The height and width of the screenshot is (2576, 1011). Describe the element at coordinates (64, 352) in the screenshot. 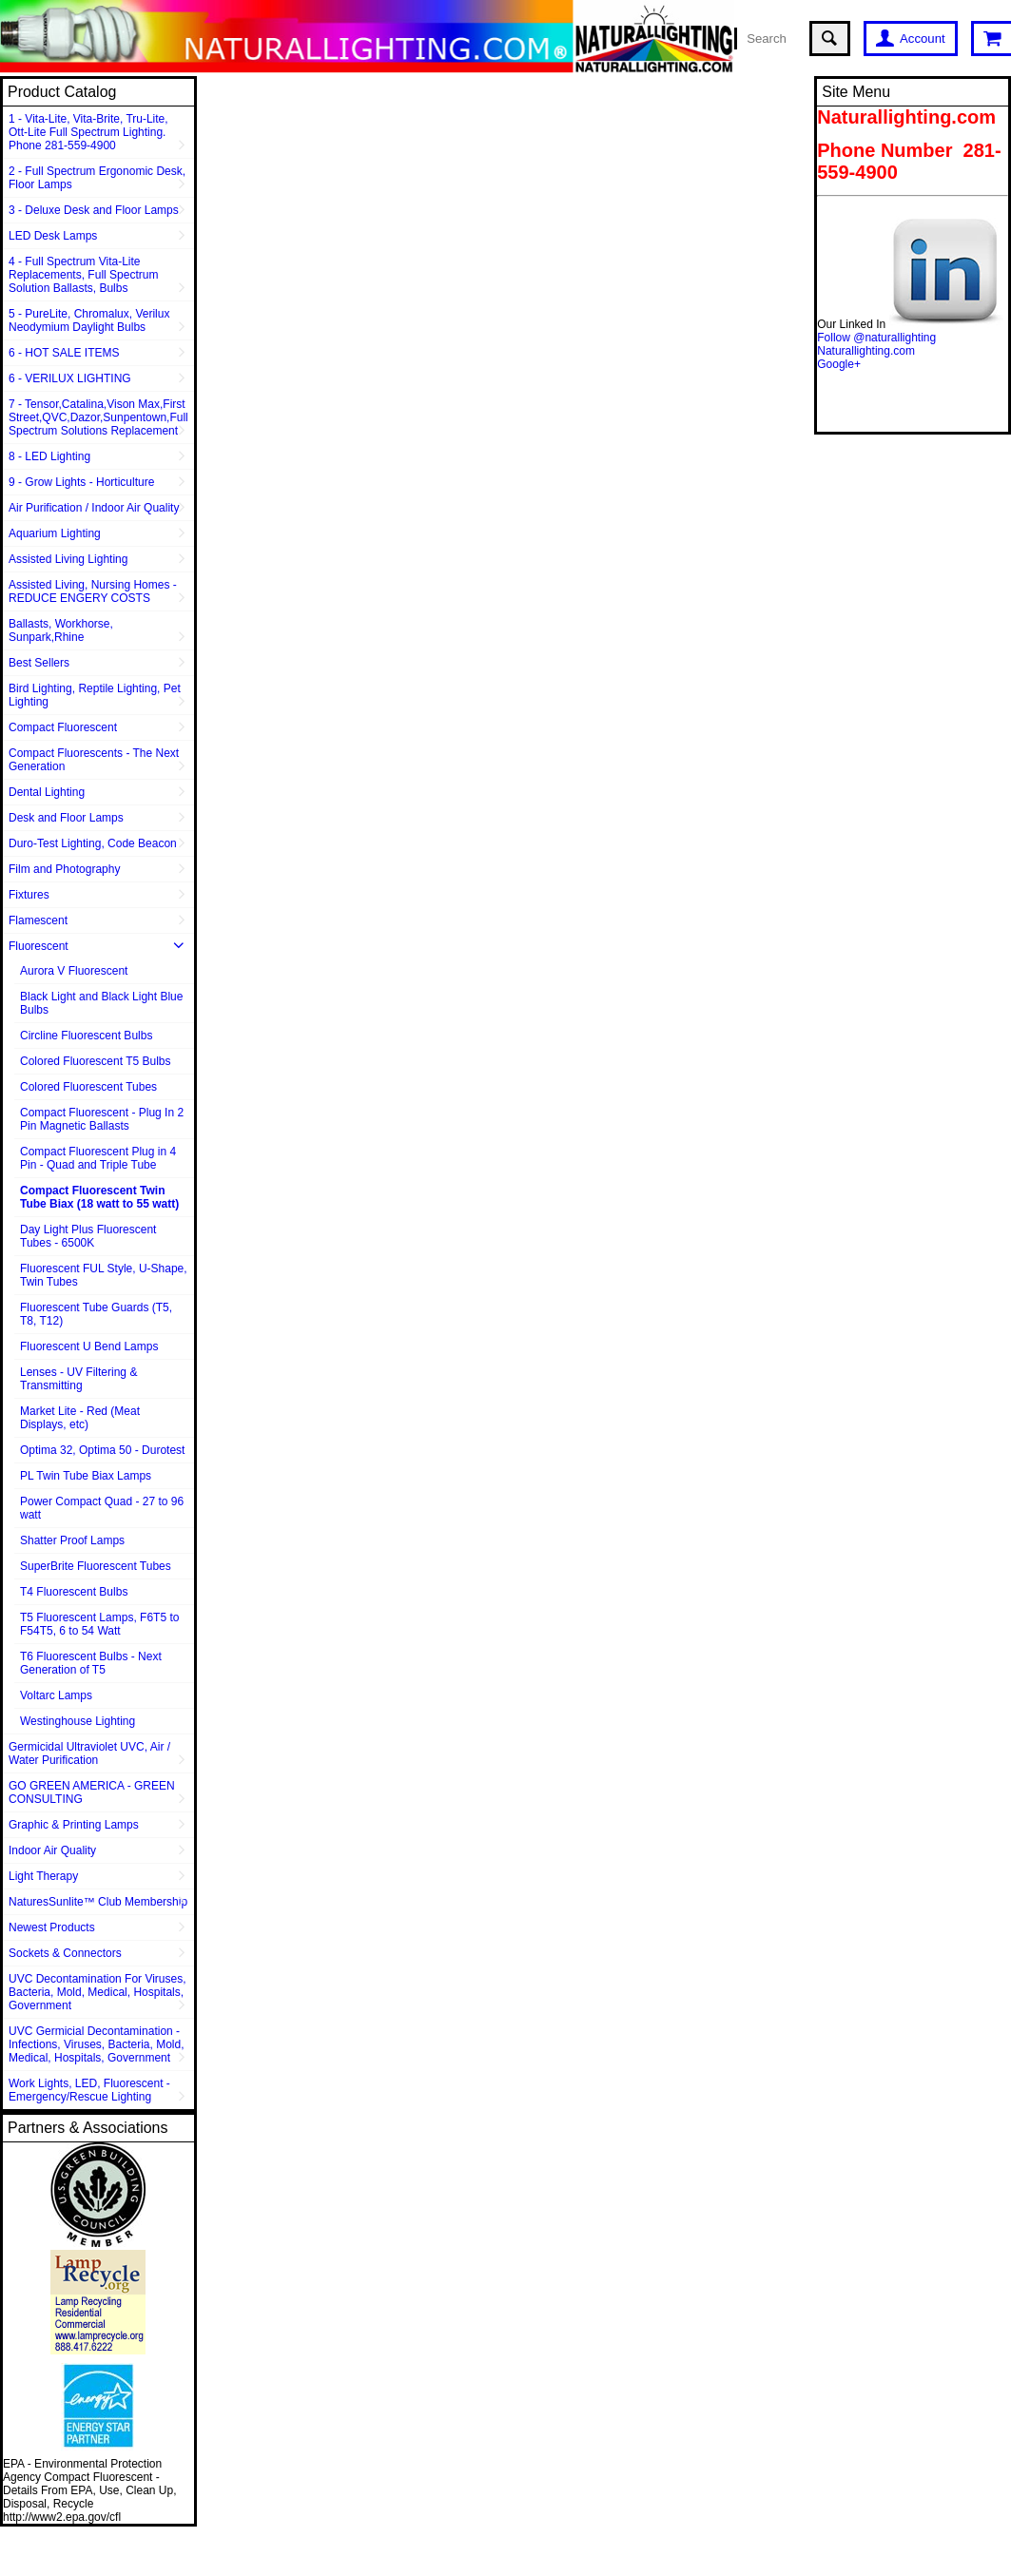

I see `6 - HOT SALE ITEMS` at that location.